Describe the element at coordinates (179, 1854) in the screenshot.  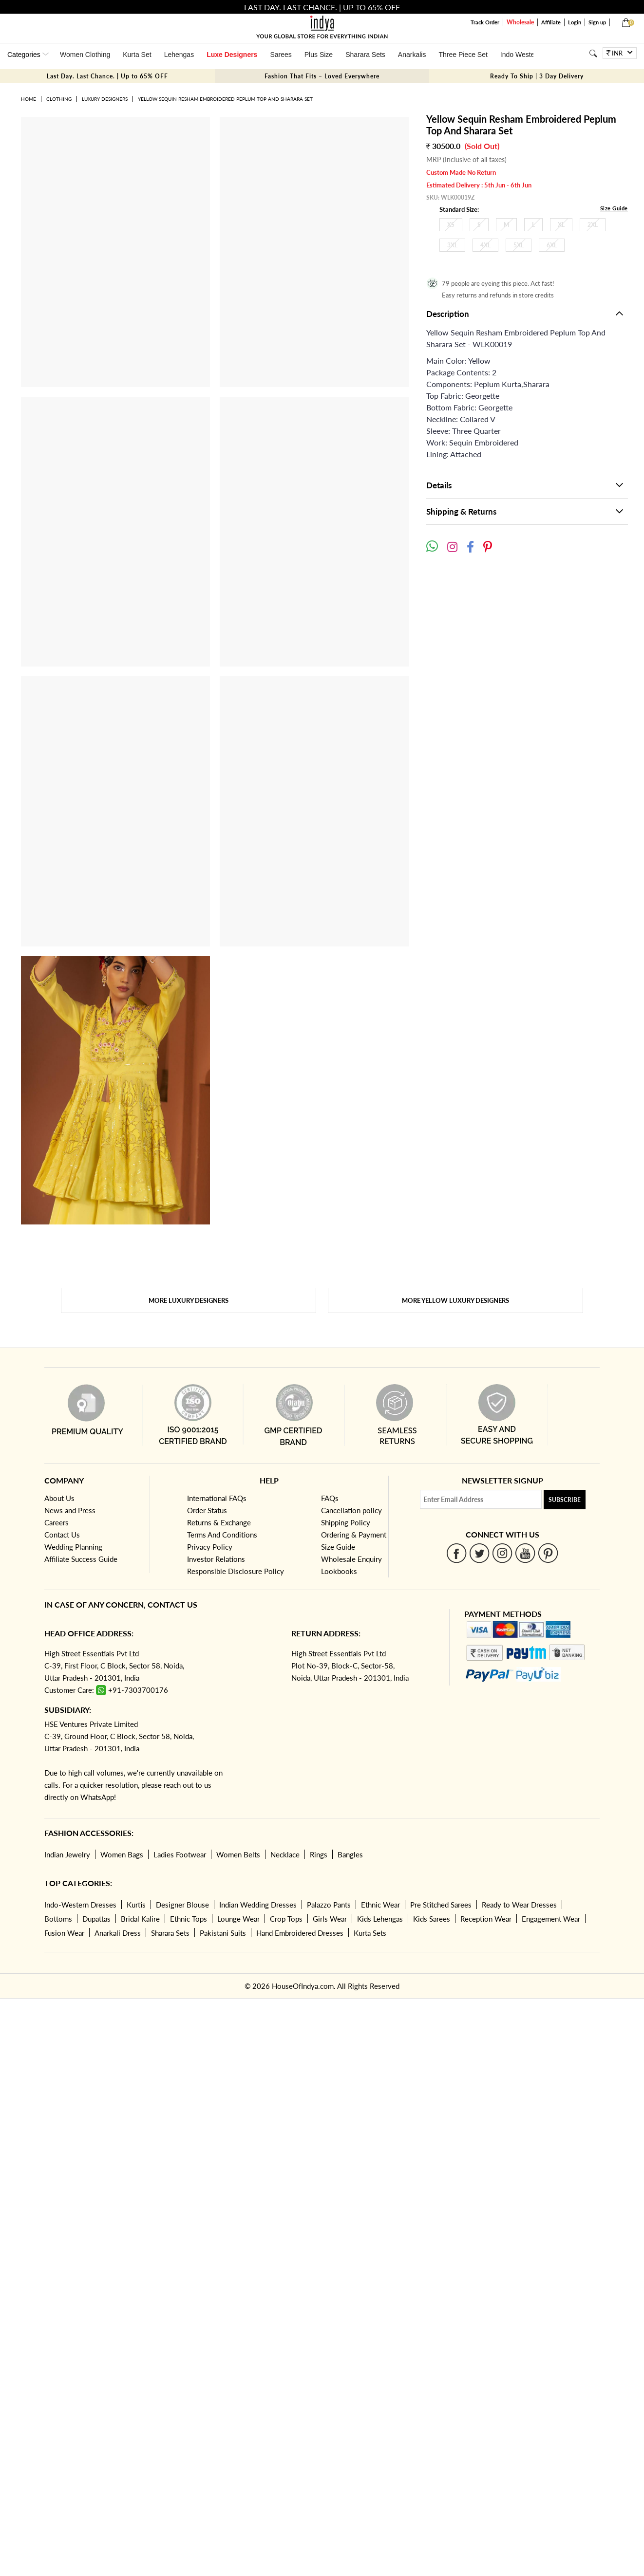
I see `Ladies Footwear` at that location.